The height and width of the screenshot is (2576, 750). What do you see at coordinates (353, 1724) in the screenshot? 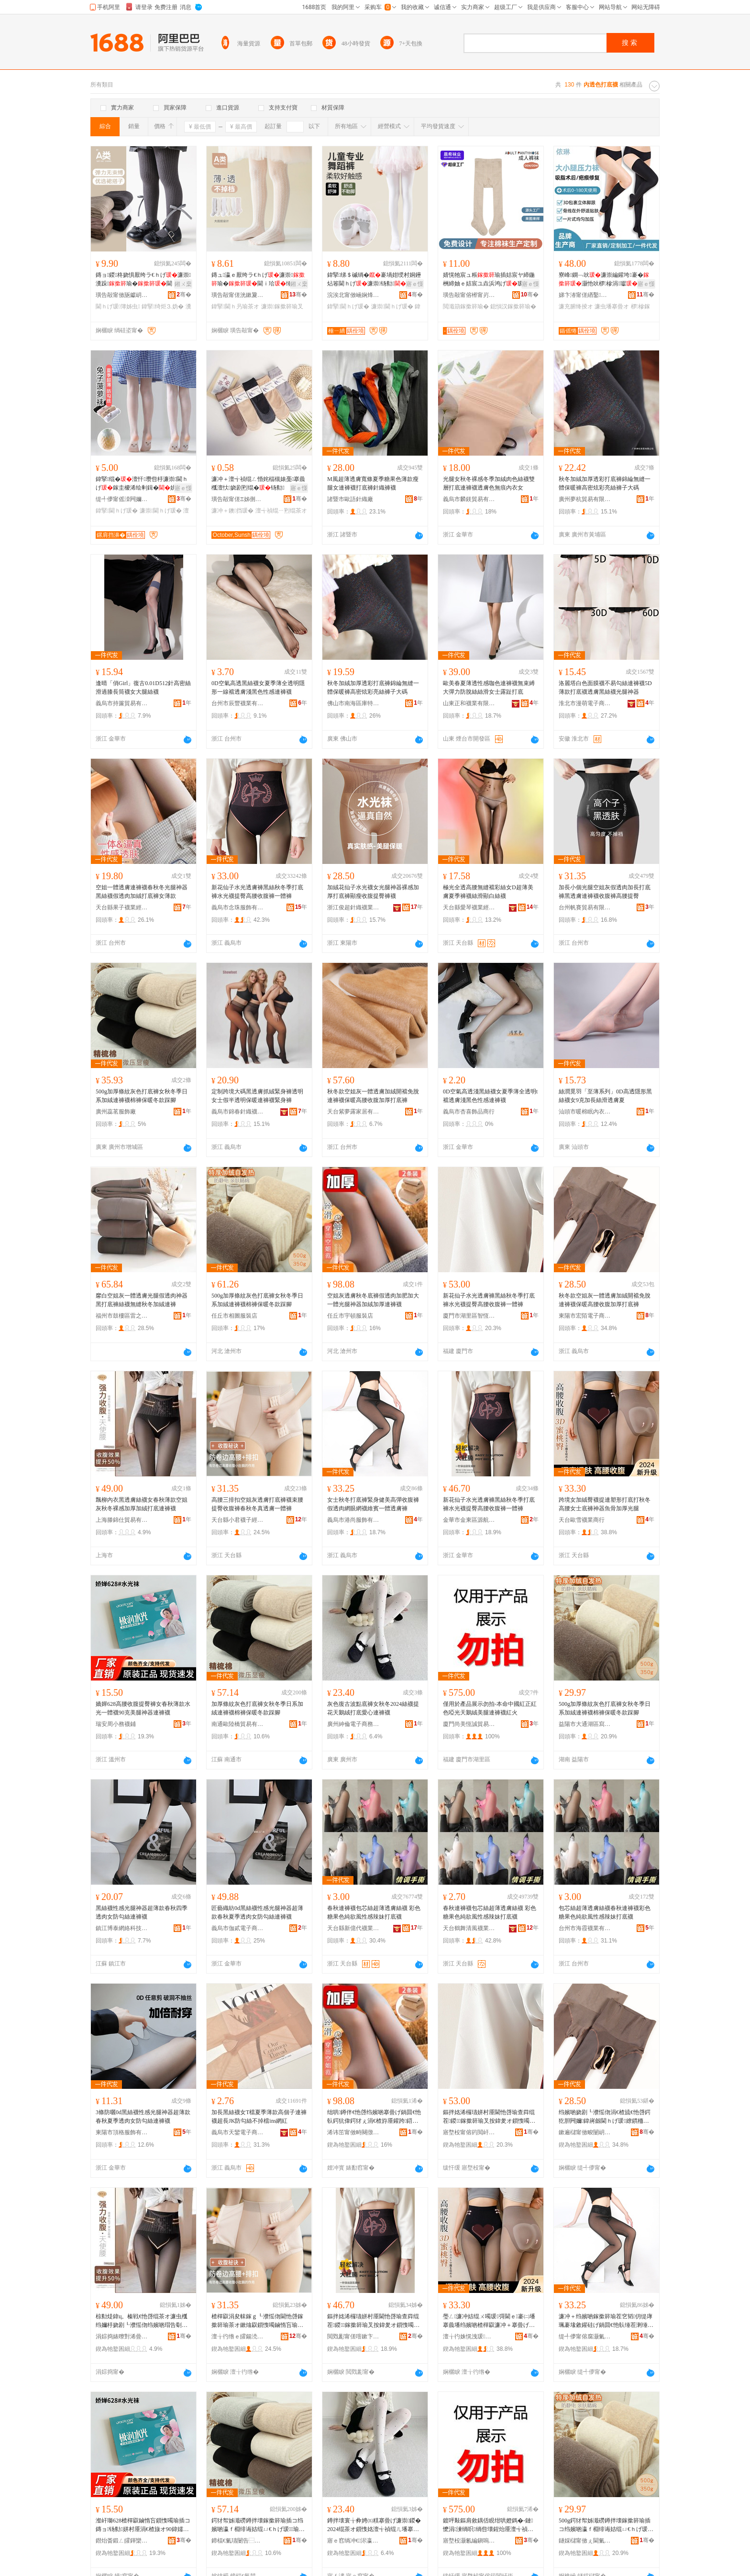
I see `廣州紳倫電子商務有限公司` at bounding box center [353, 1724].